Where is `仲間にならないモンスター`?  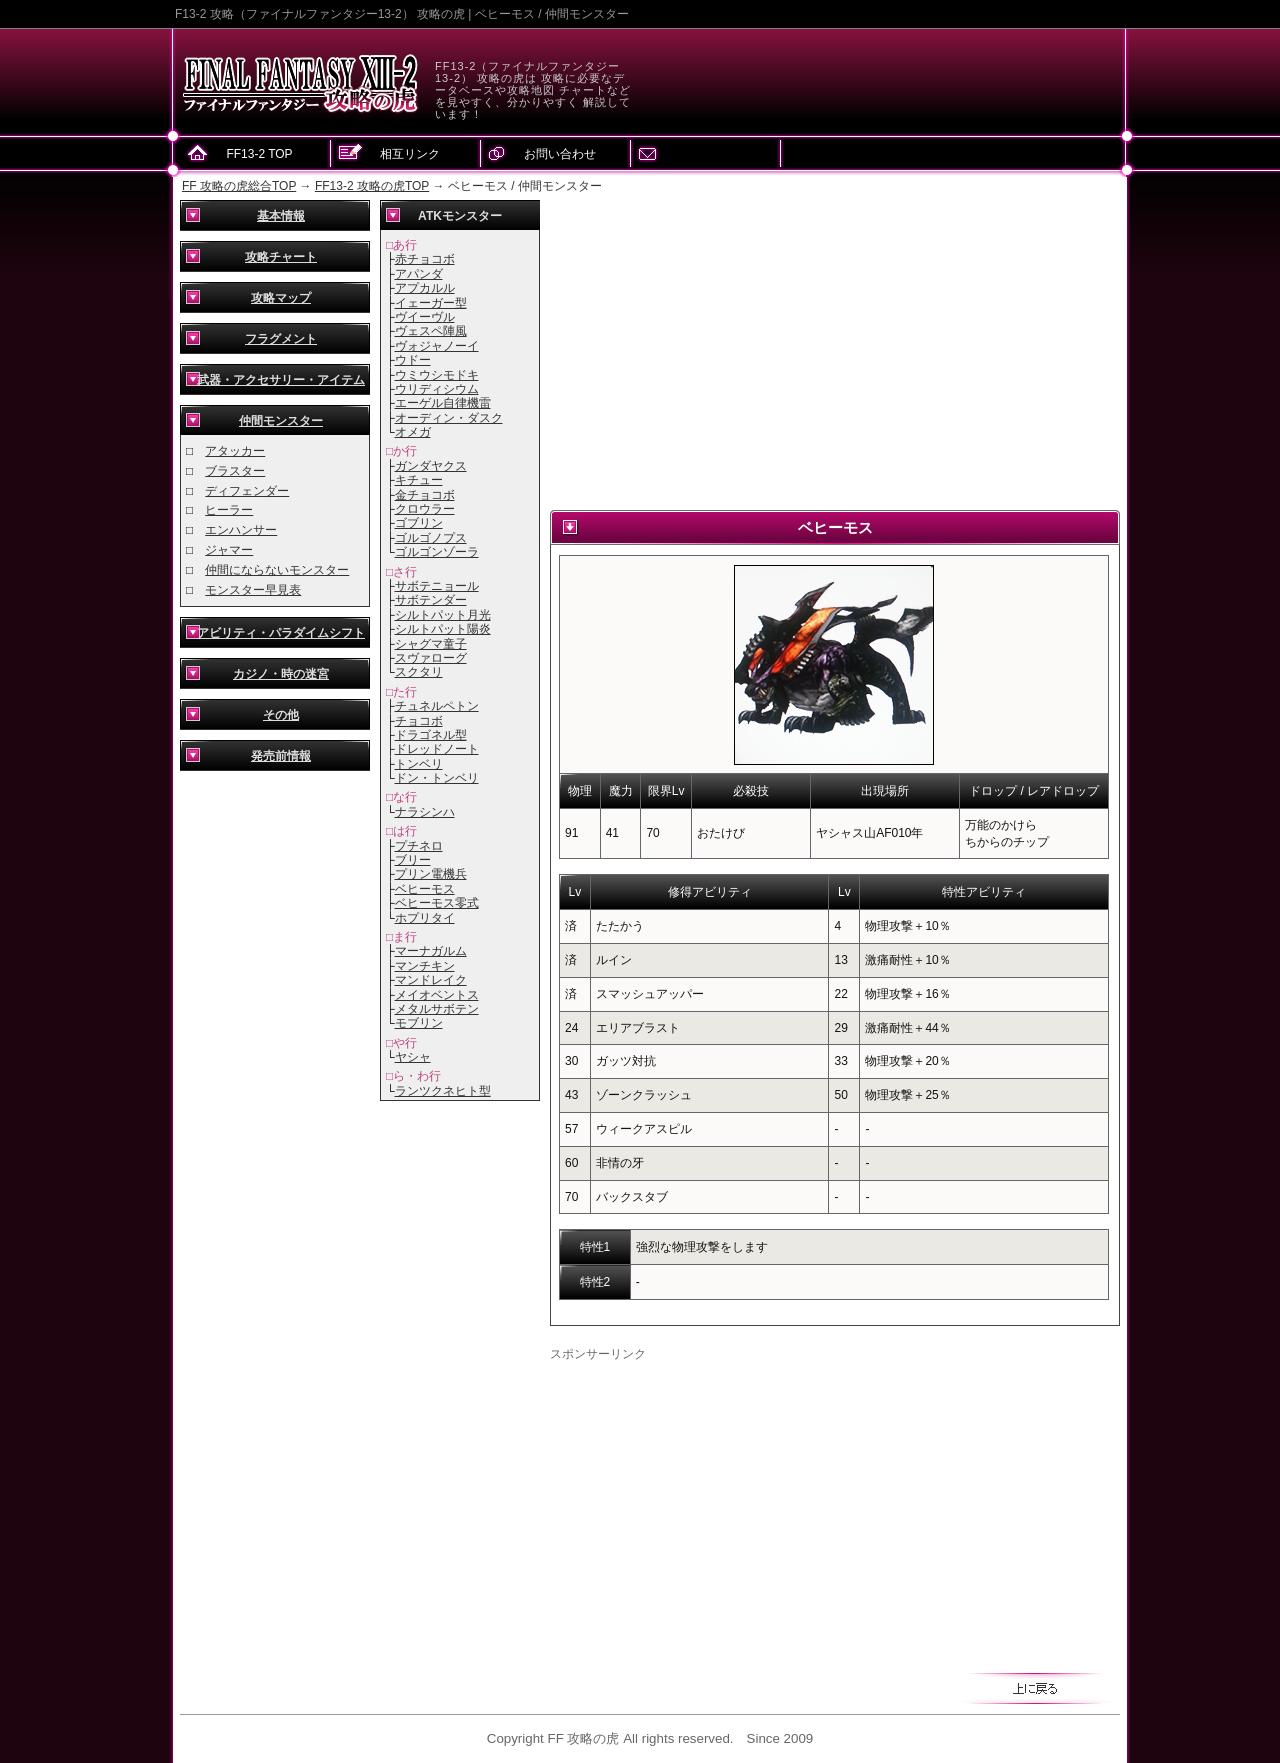 仲間にならないモンスター is located at coordinates (277, 570).